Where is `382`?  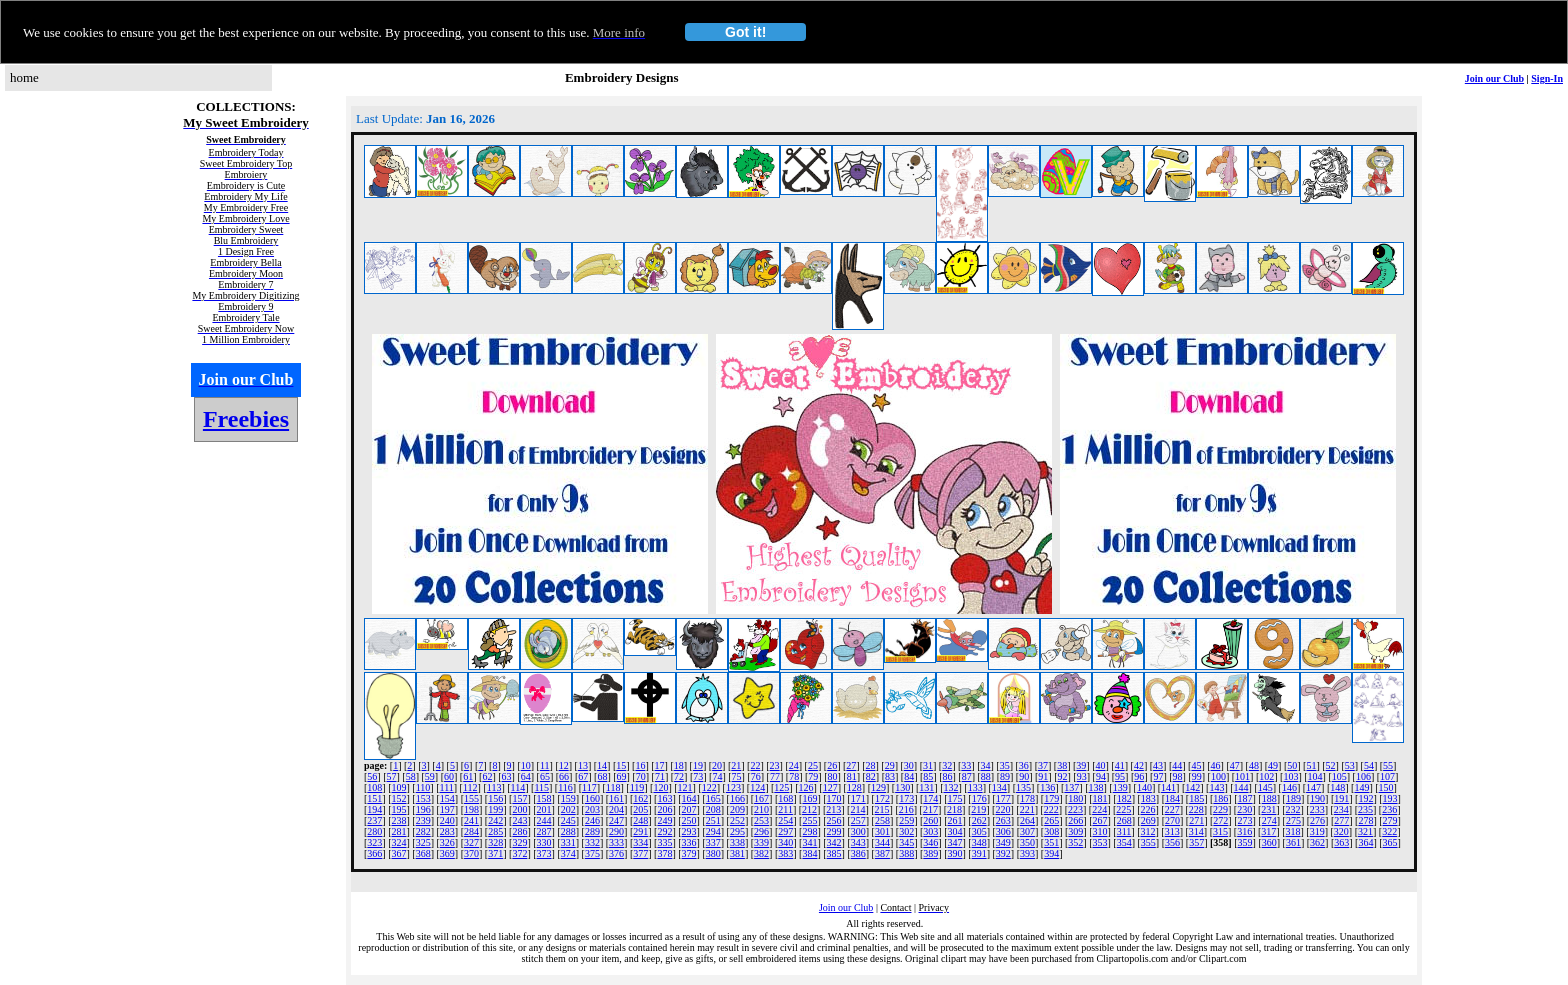 382 is located at coordinates (761, 853).